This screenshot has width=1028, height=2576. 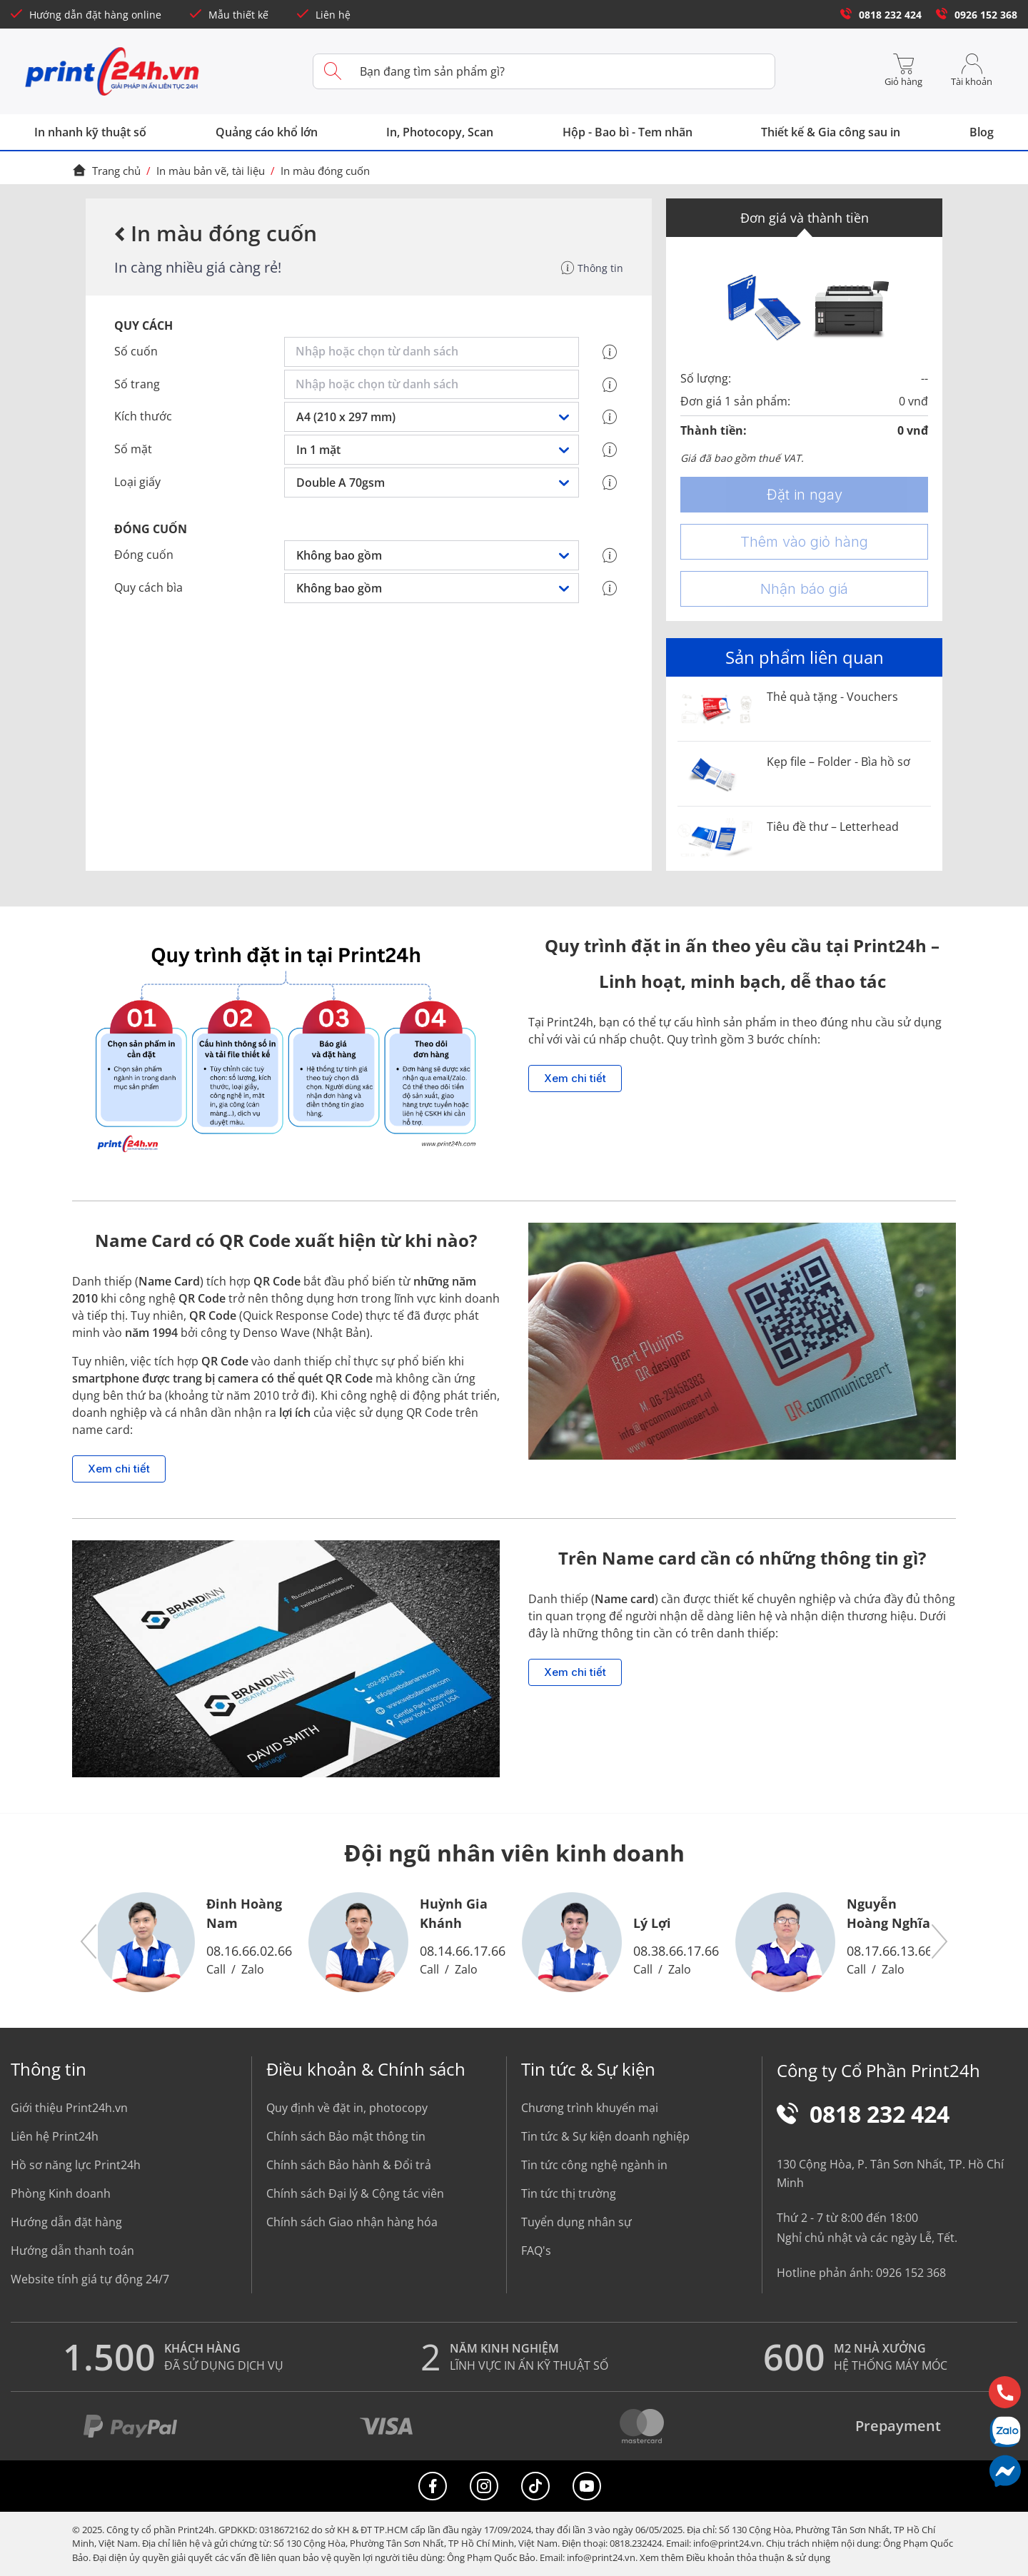 What do you see at coordinates (568, 2193) in the screenshot?
I see `Tin tức thị trường` at bounding box center [568, 2193].